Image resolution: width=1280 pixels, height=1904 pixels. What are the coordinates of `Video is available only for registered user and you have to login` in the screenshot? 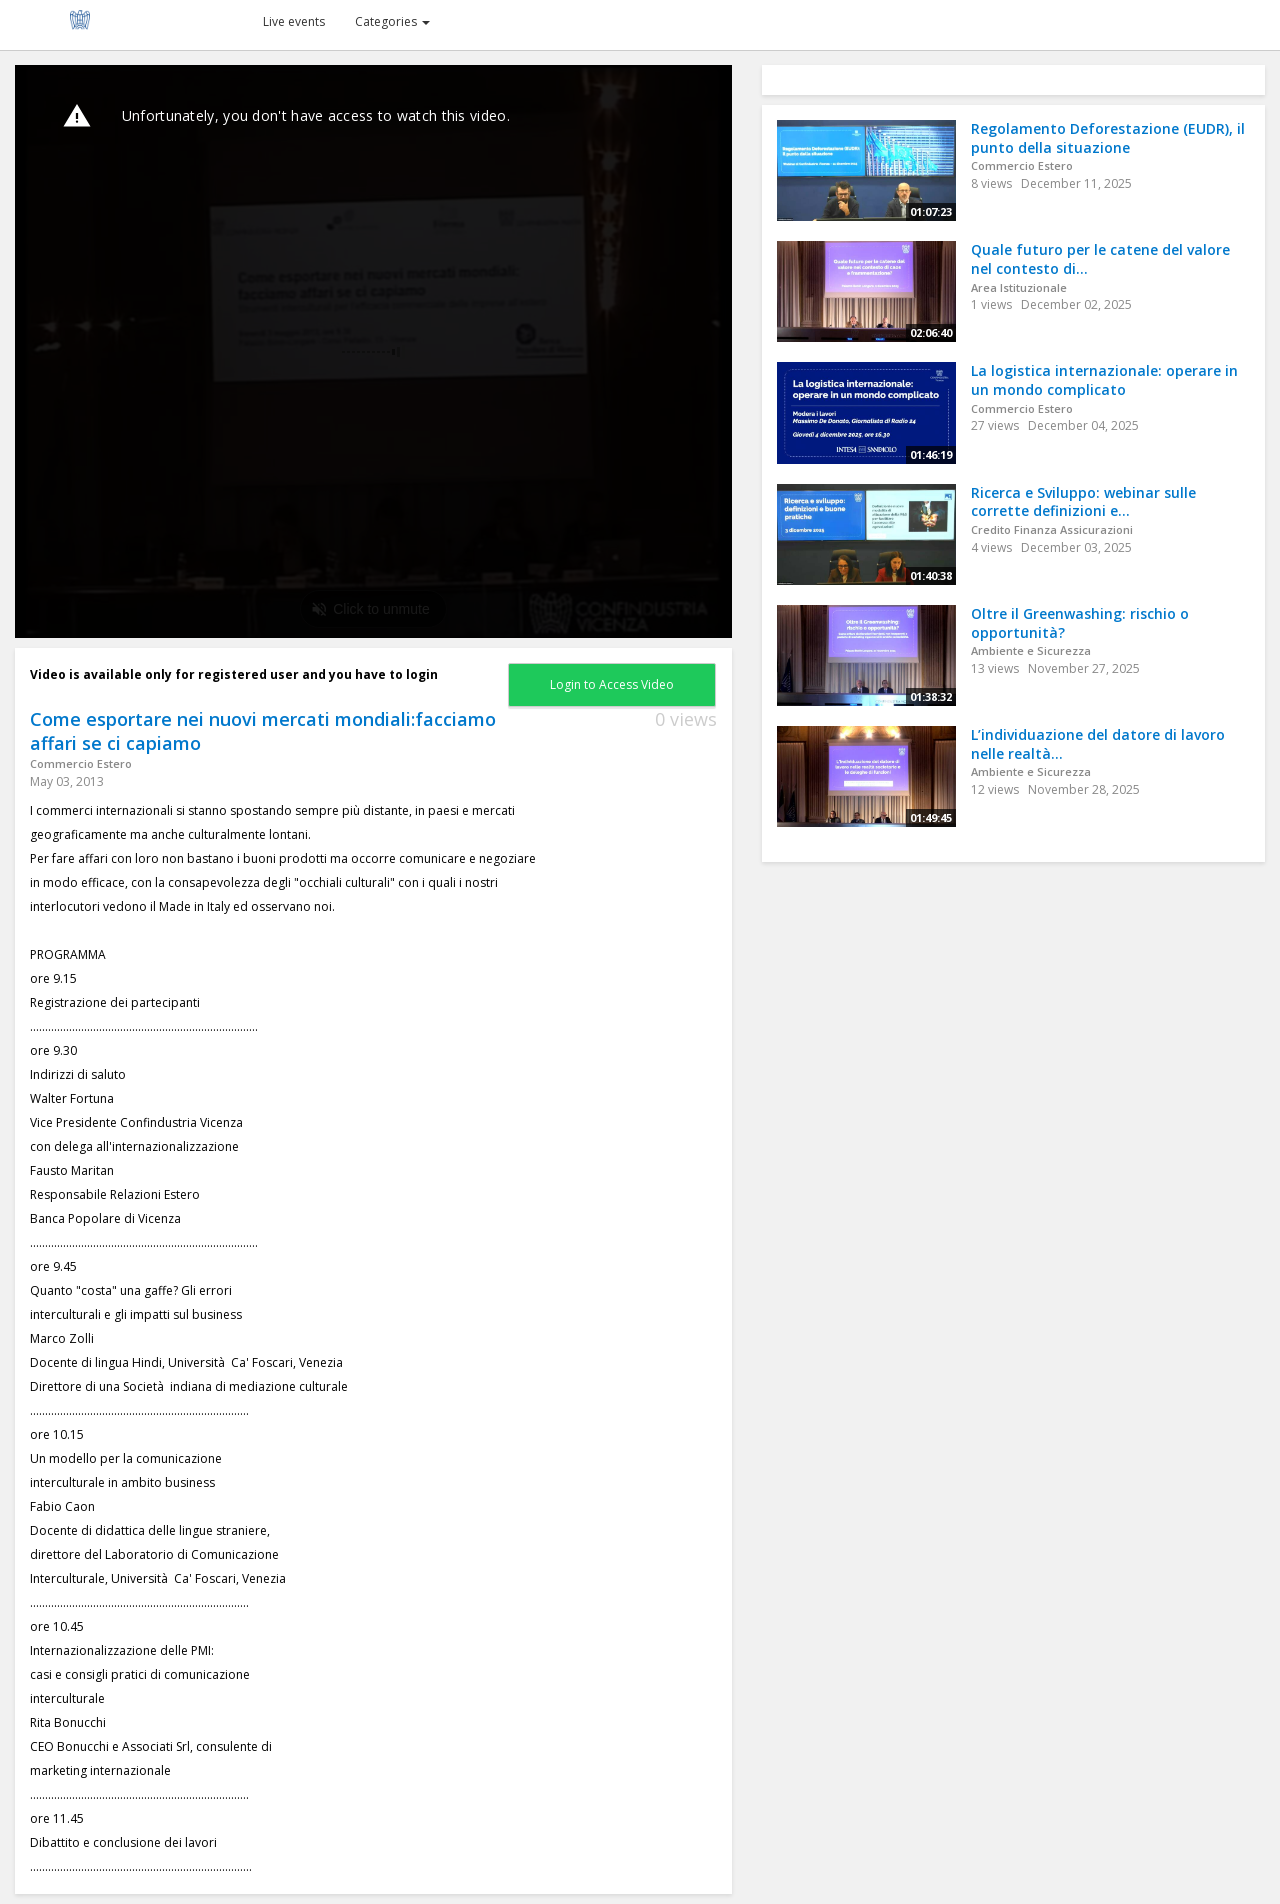 It's located at (234, 674).